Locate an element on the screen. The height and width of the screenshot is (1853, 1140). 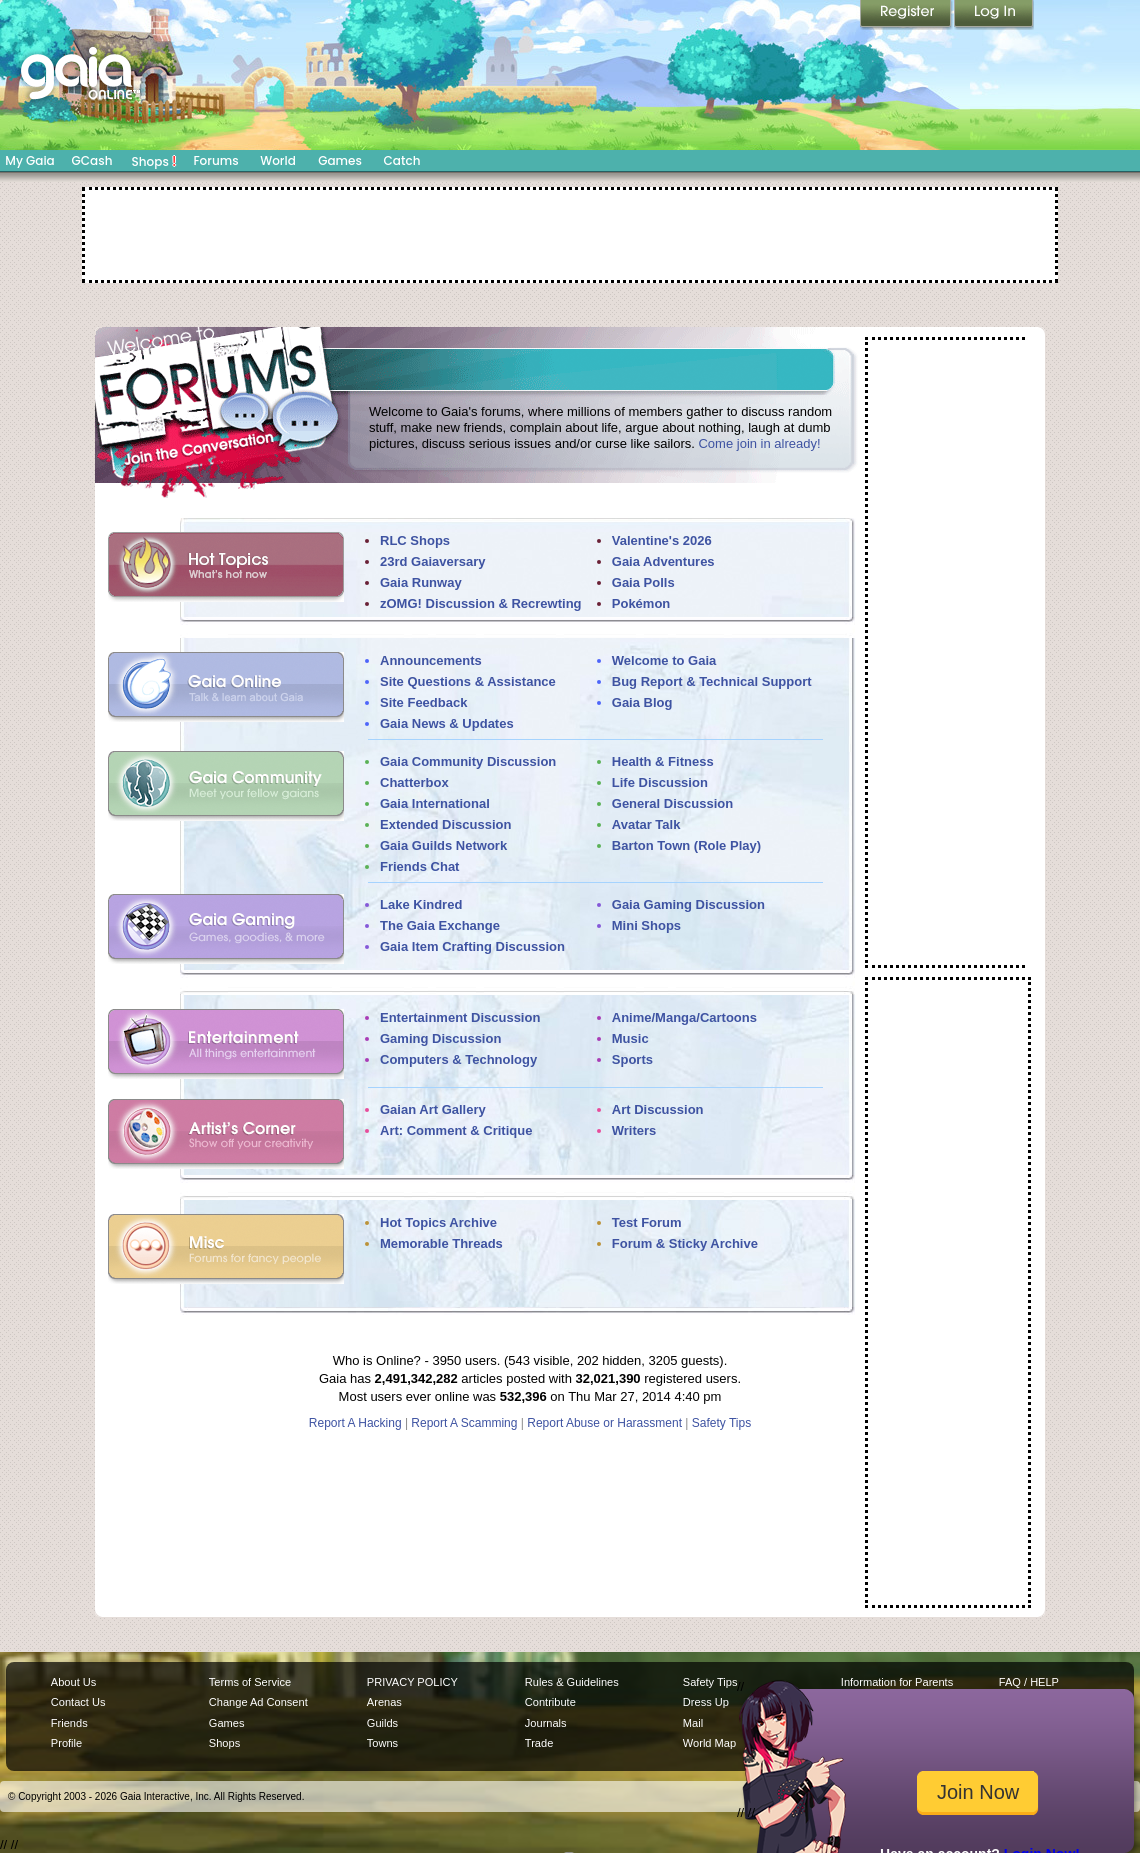
Catch is located at coordinates (402, 160).